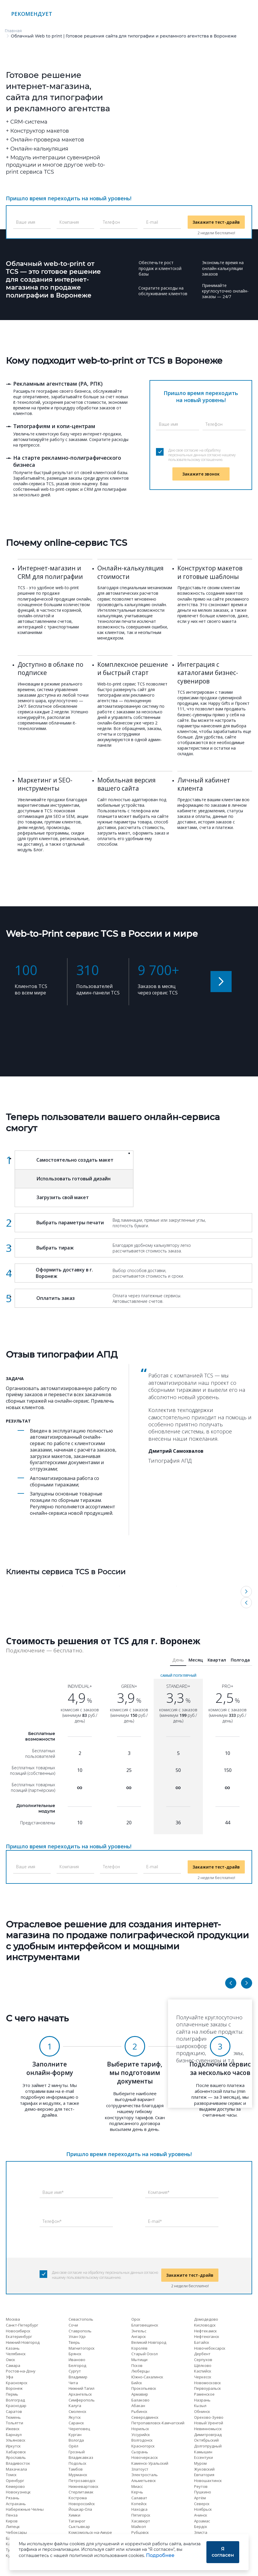 The image size is (258, 2576). Describe the element at coordinates (137, 2492) in the screenshot. I see `Керчь` at that location.